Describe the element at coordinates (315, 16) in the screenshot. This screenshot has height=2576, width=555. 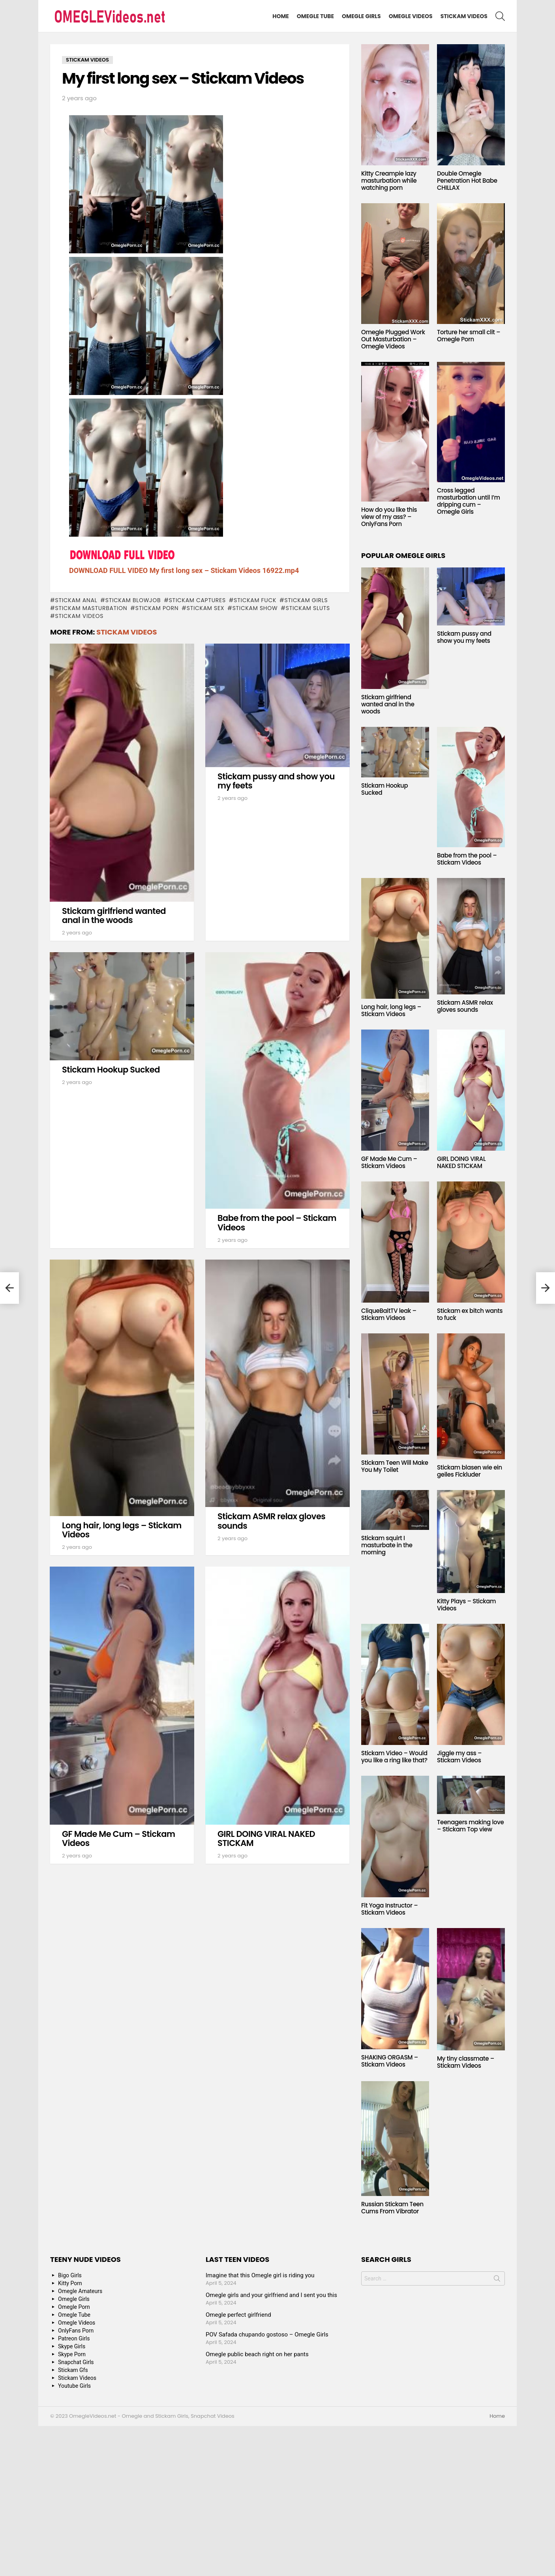
I see `Omegle Tube` at that location.